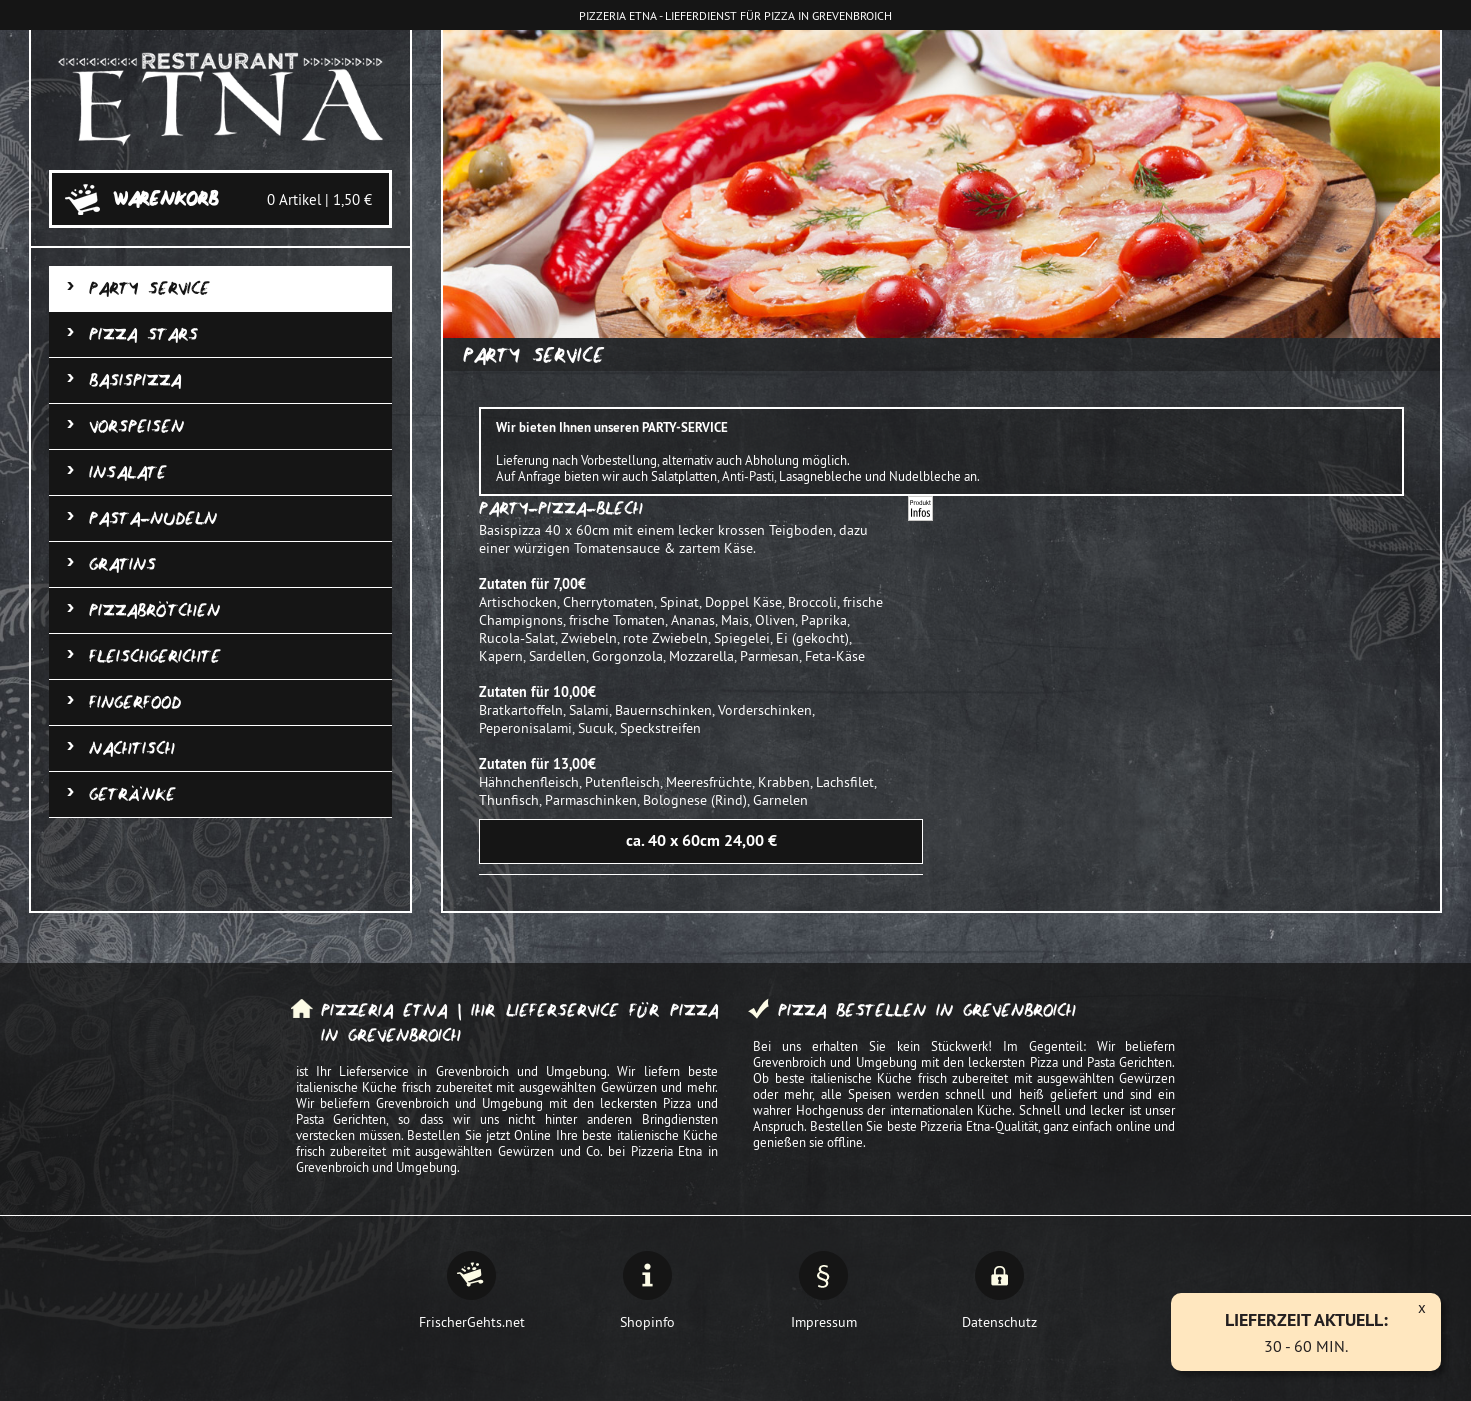 The image size is (1471, 1401). I want to click on Vorspeisen, so click(136, 426).